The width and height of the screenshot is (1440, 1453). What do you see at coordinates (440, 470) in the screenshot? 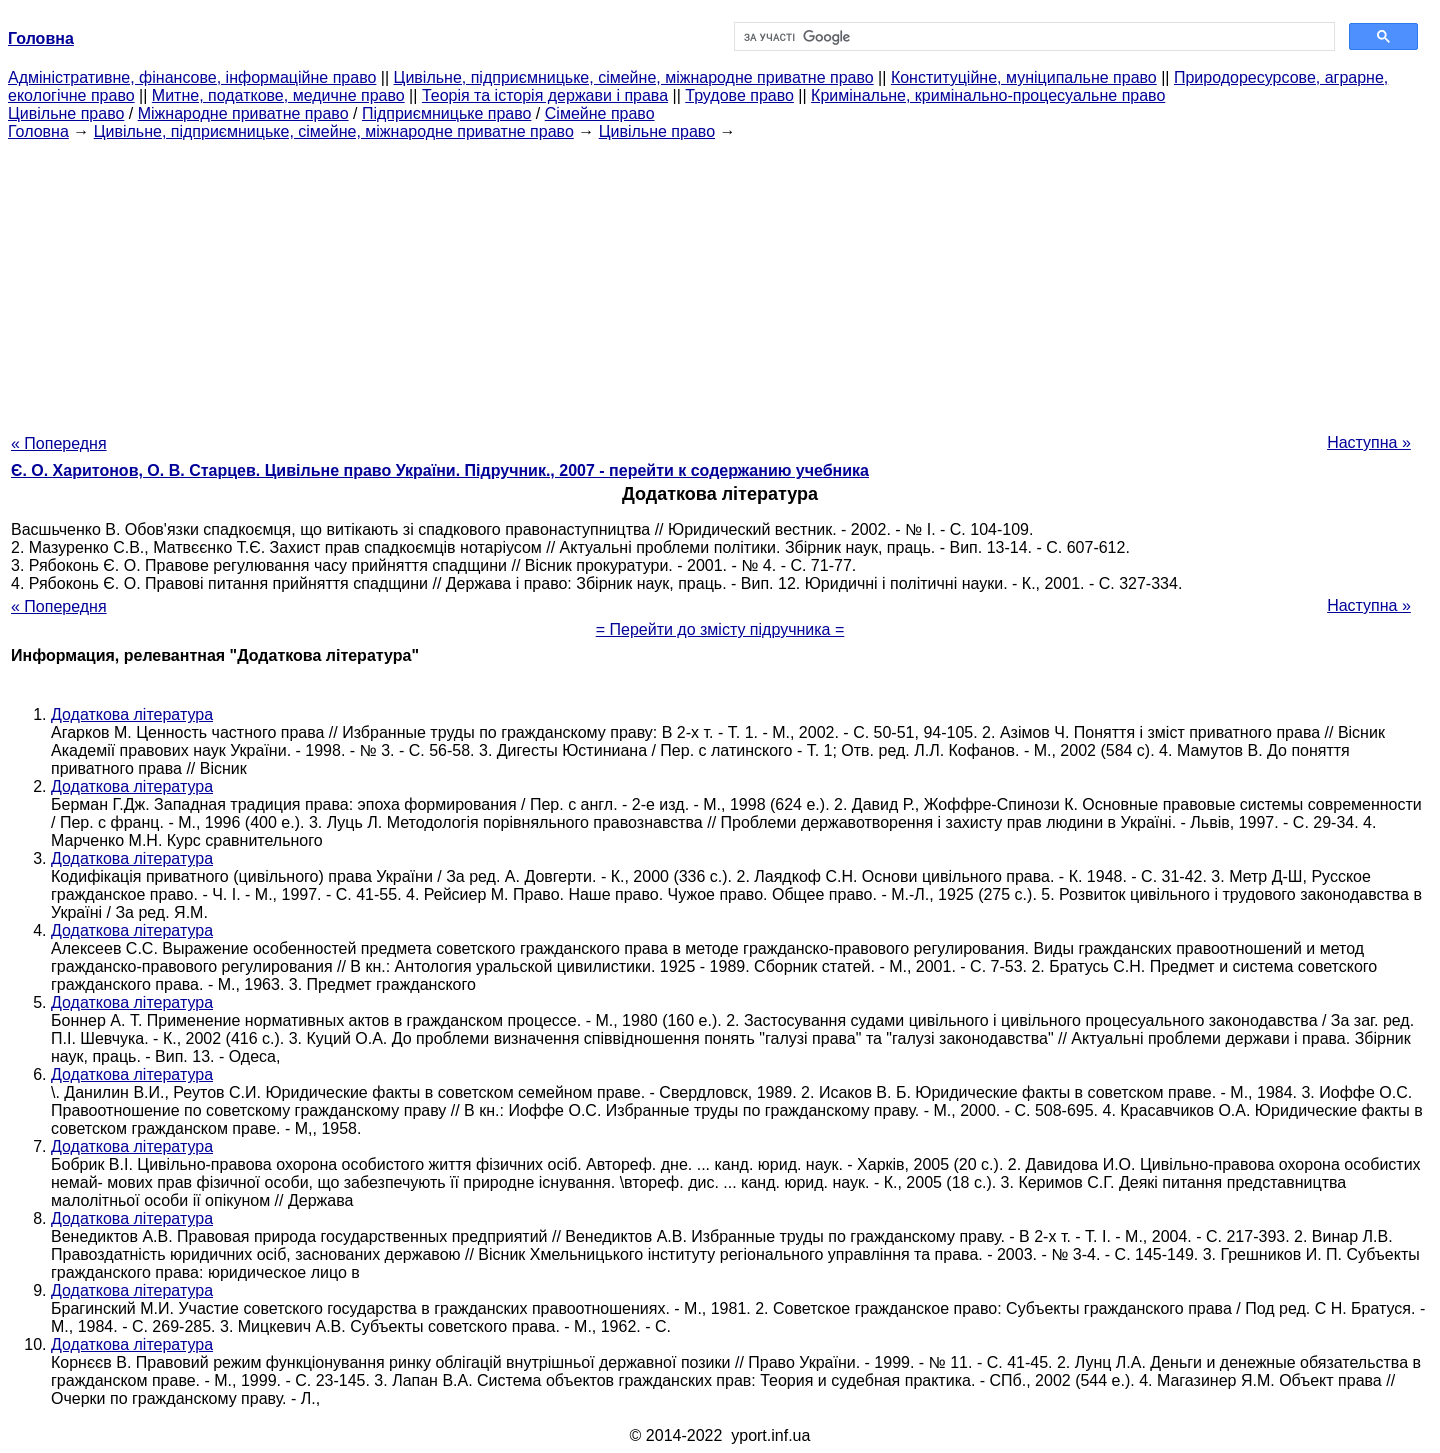
I see `Є. О. Харитонов, О. В. Старцев. Цивільне право України. Підручник., 2007 - перейти к содержанию учебника` at bounding box center [440, 470].